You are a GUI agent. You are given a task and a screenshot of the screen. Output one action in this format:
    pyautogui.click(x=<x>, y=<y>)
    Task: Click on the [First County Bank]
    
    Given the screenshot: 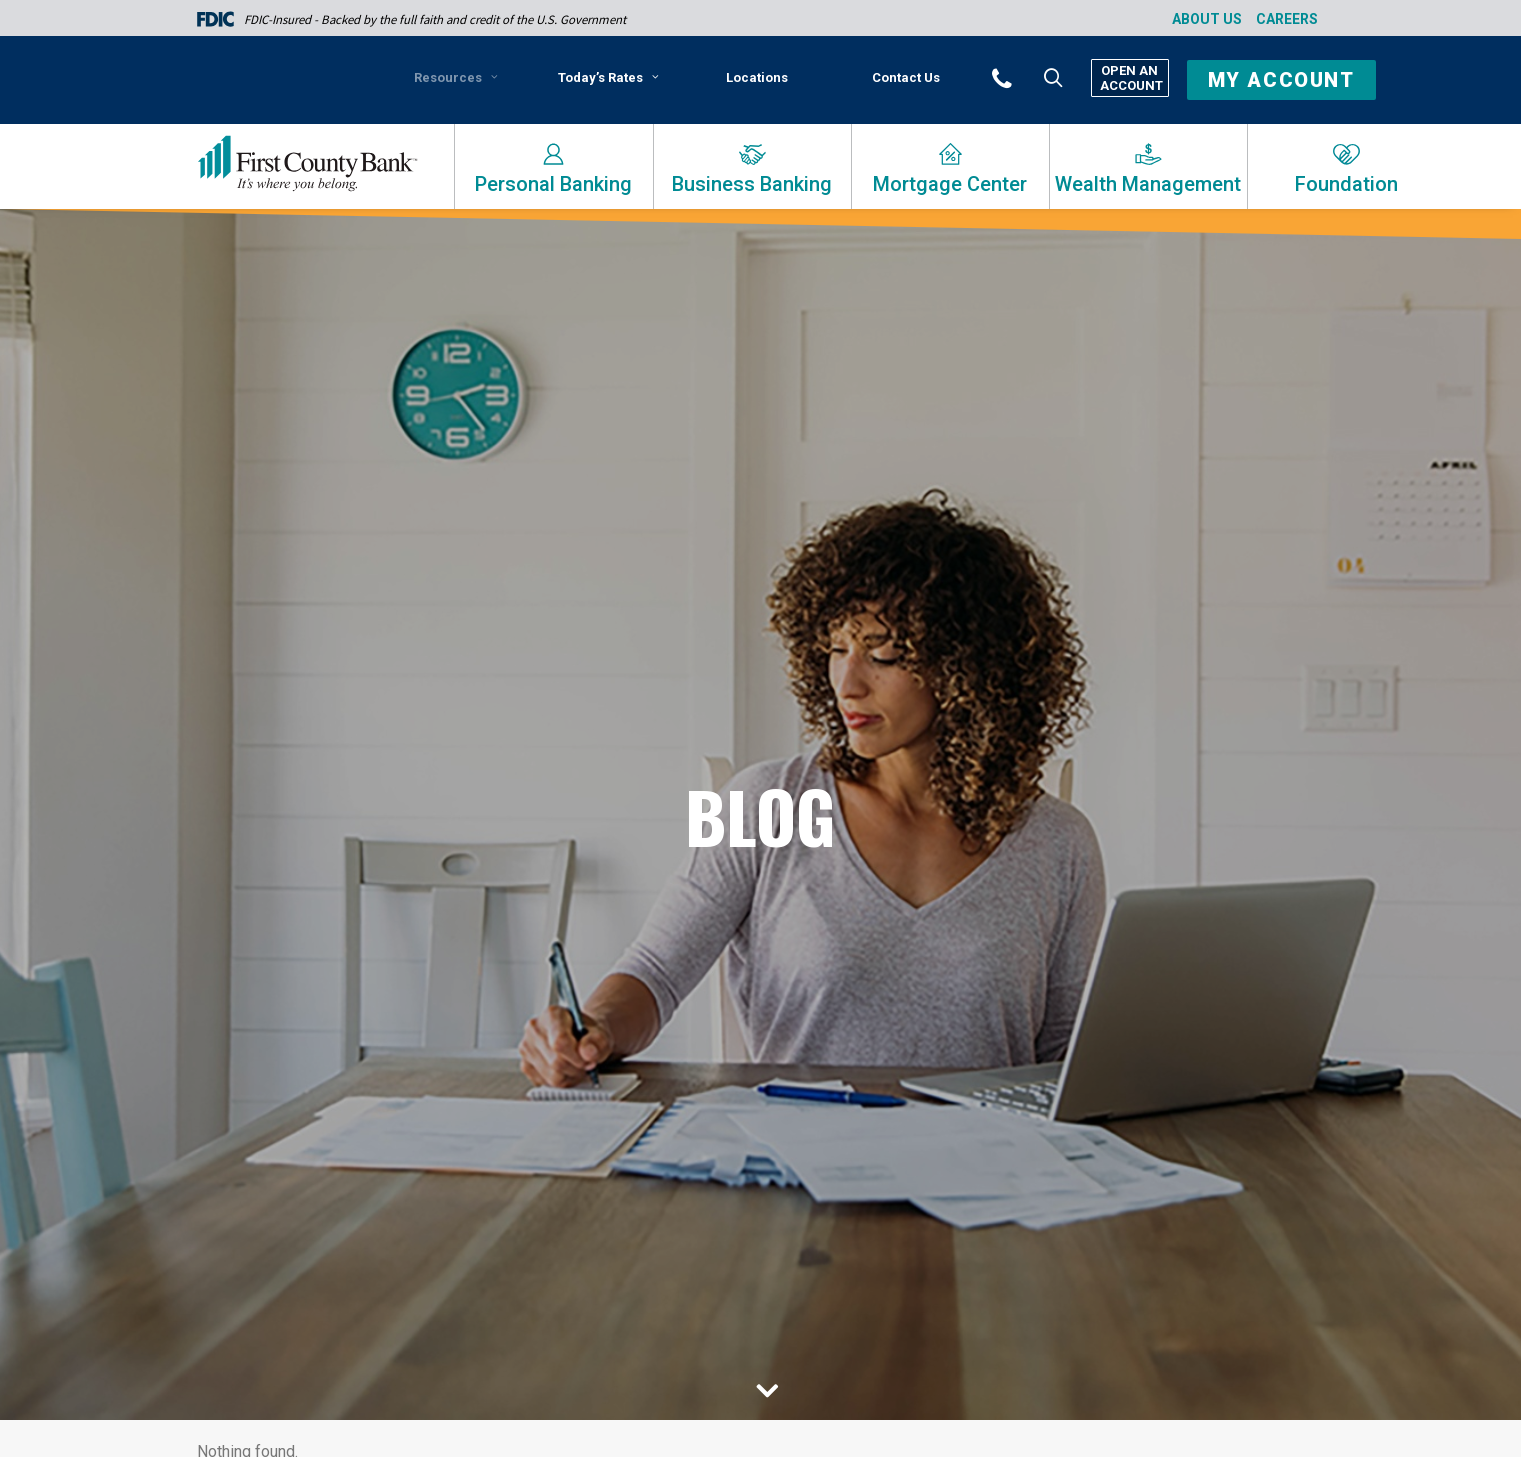 What is the action you would take?
    pyautogui.click(x=307, y=164)
    